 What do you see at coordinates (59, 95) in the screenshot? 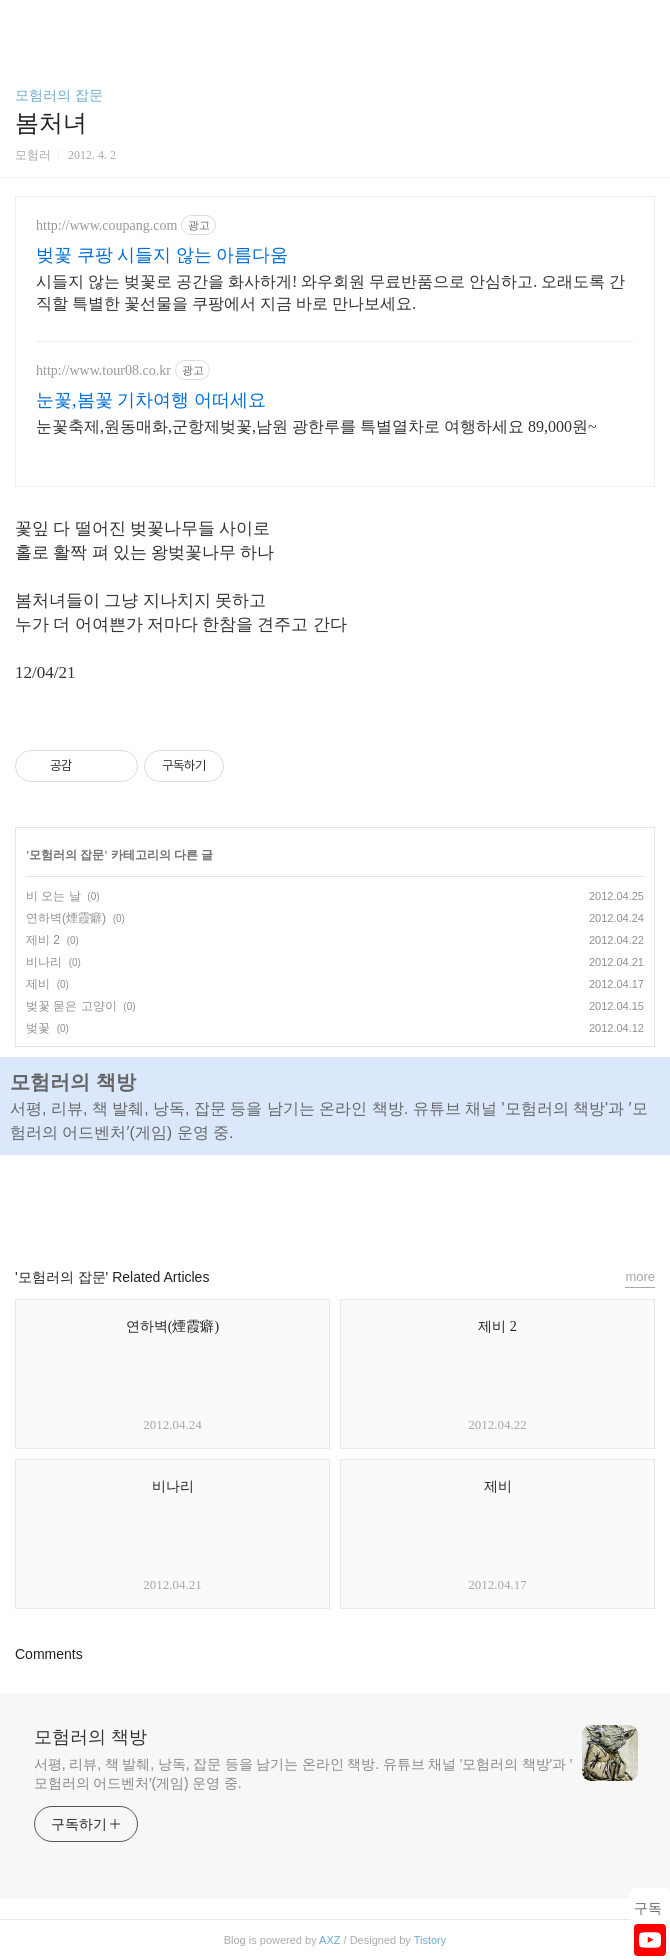
I see `모험러의 잡문` at bounding box center [59, 95].